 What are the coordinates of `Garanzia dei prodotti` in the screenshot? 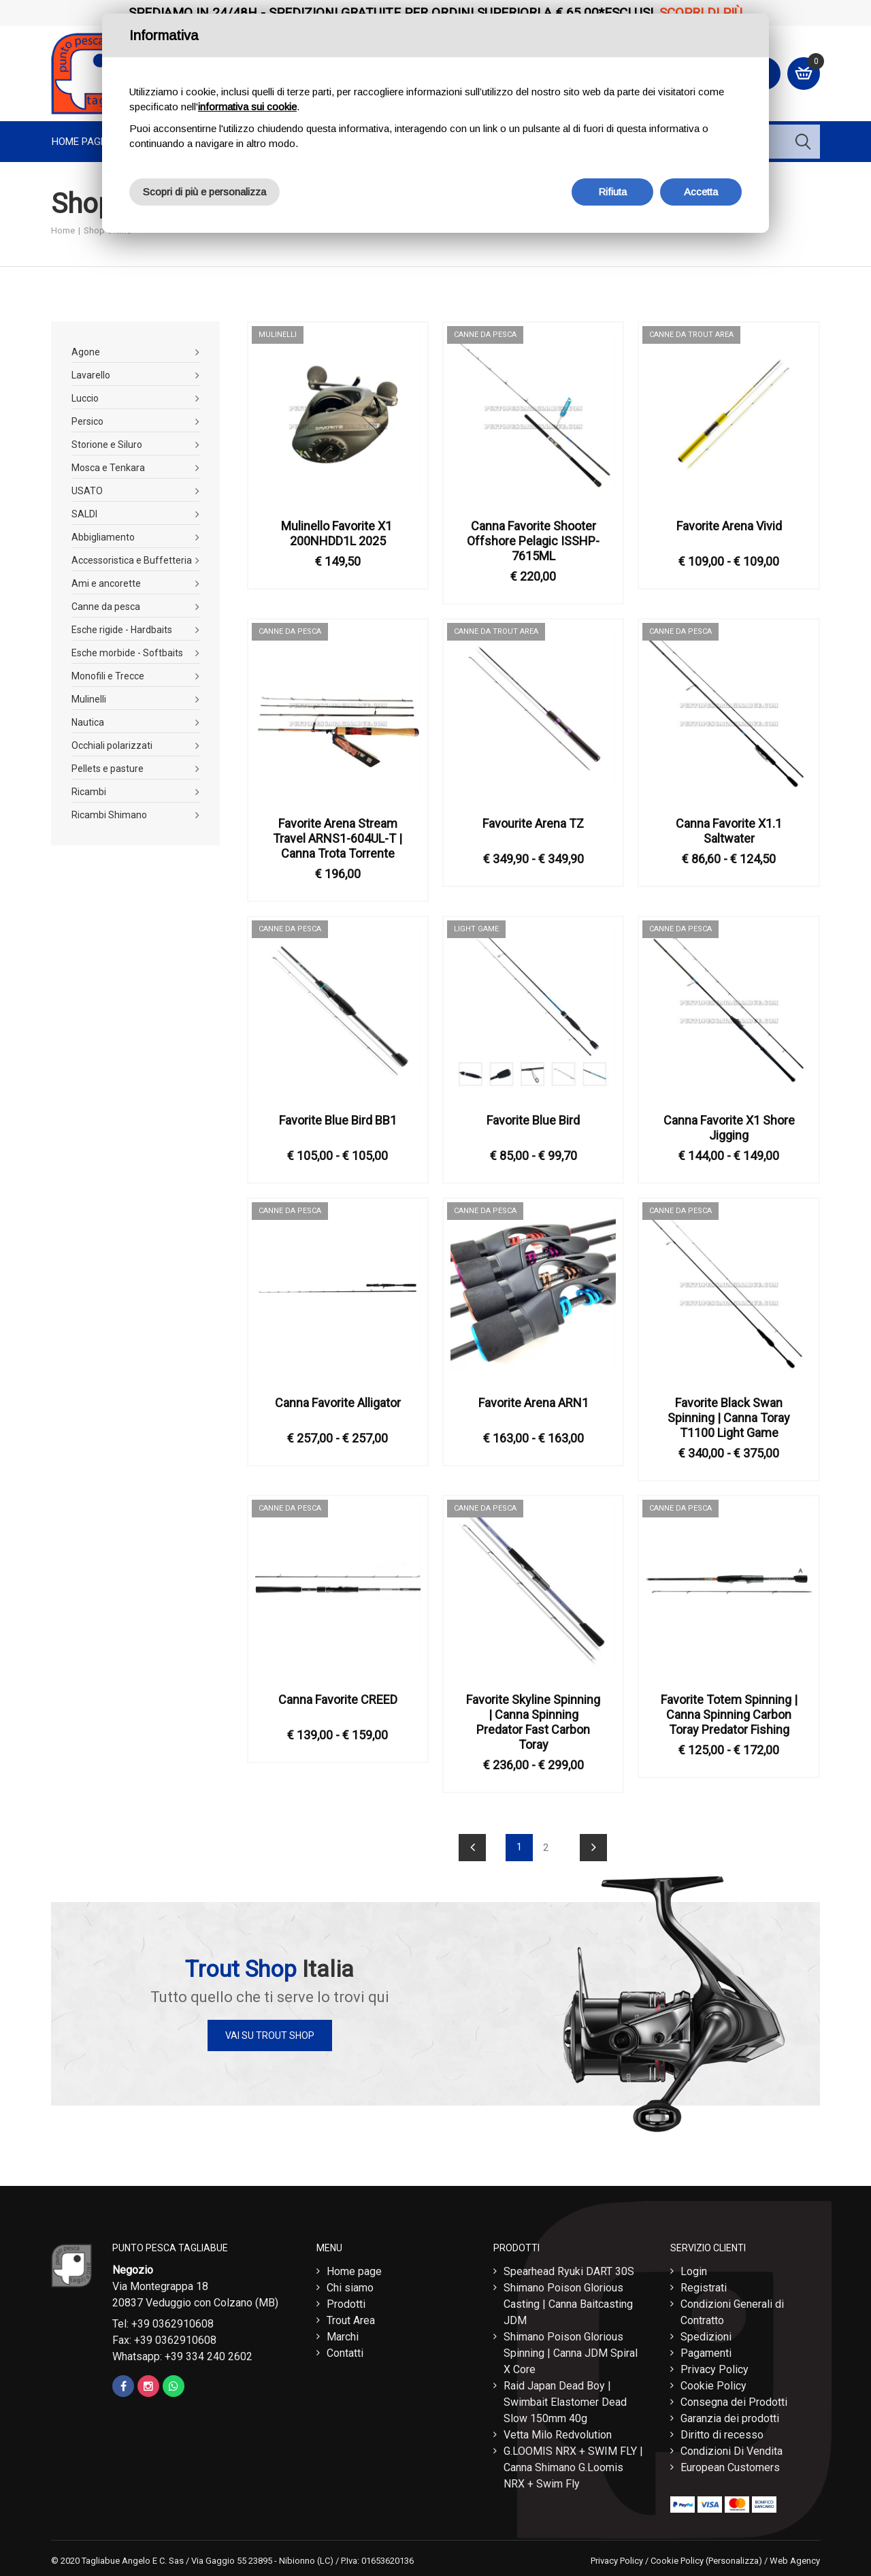 It's located at (729, 2418).